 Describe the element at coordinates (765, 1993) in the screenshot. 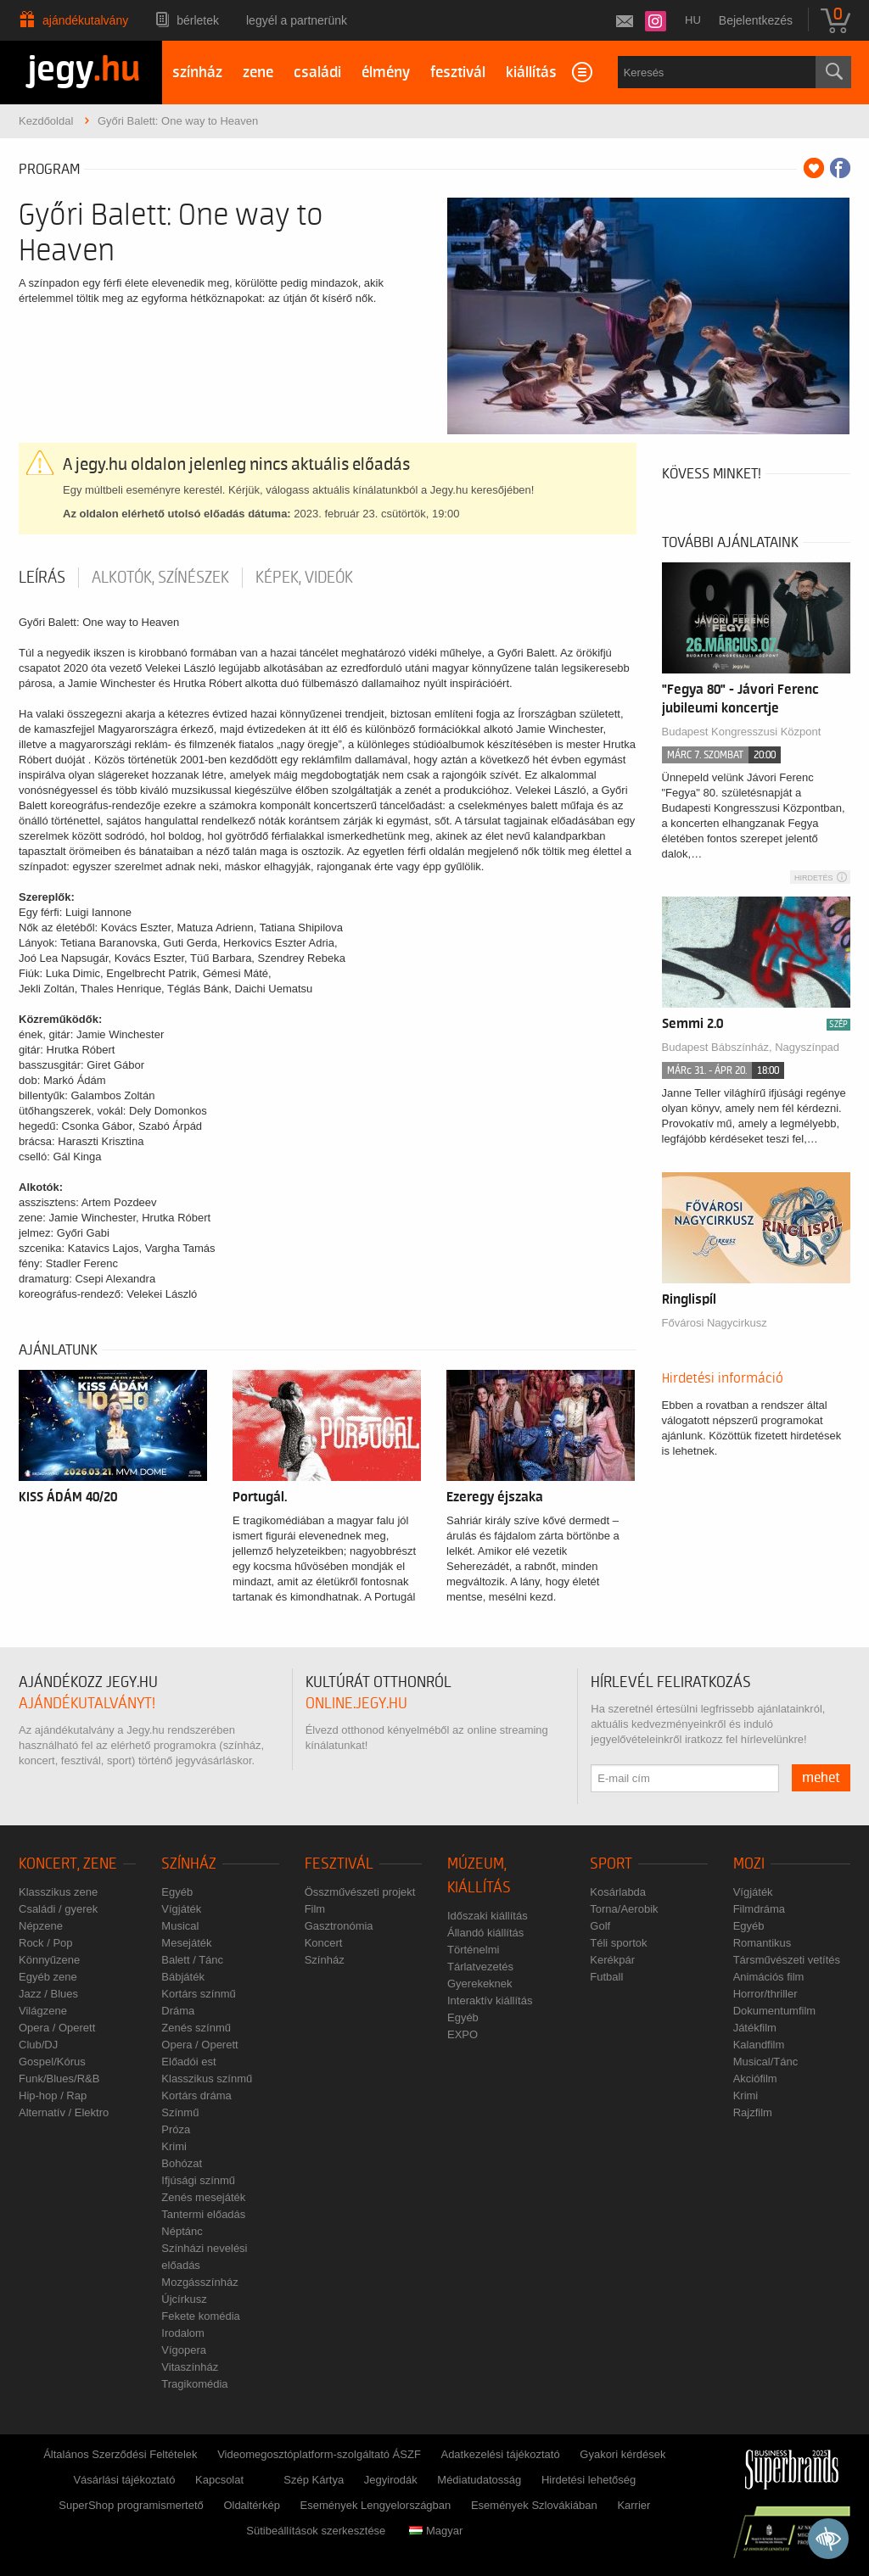

I see `Horror/thriller` at that location.